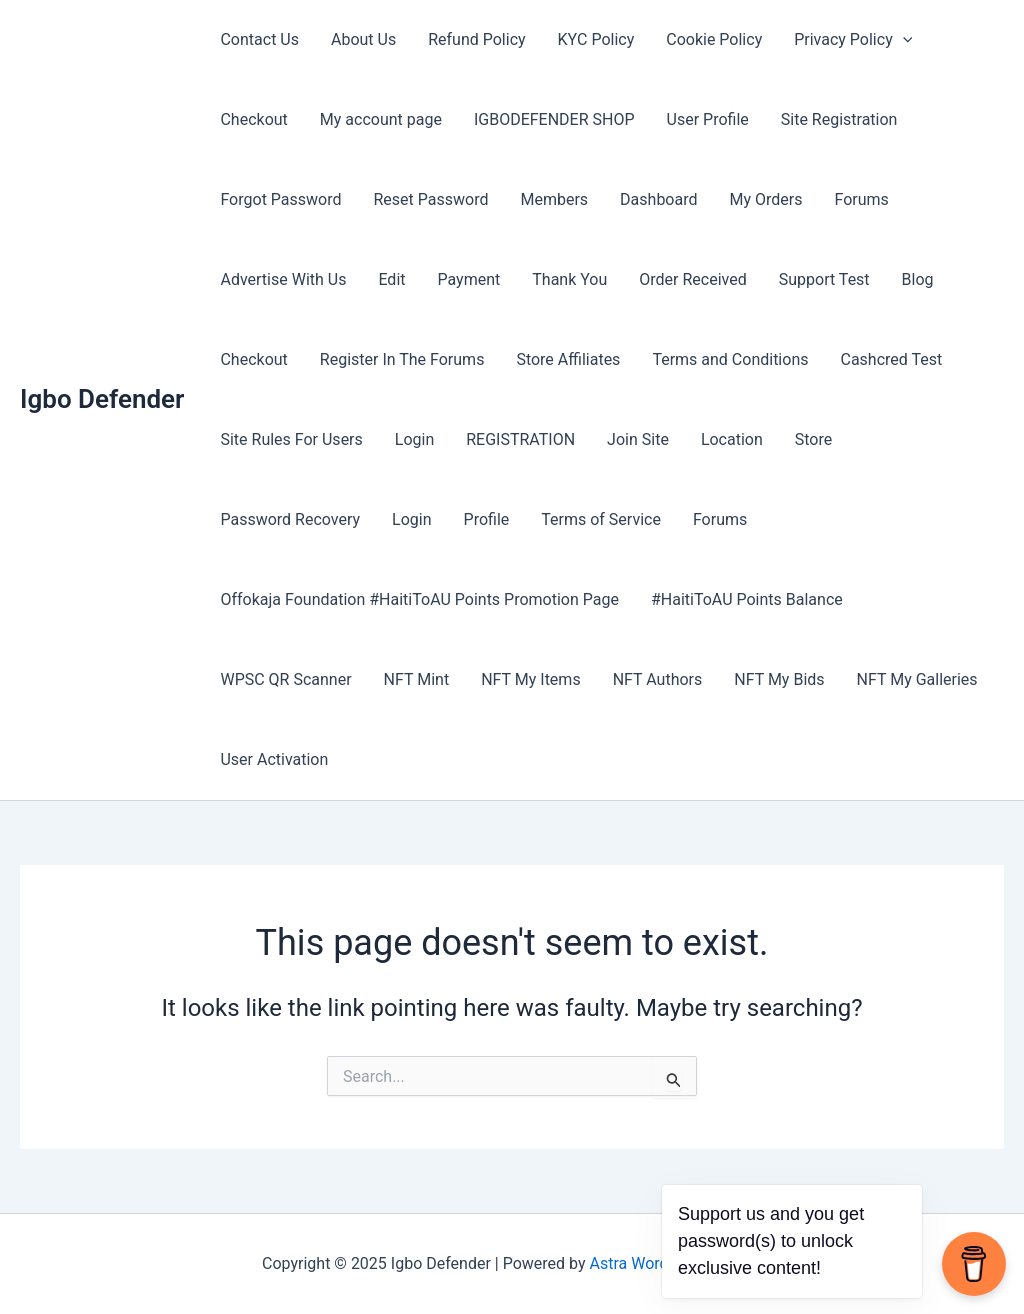 The image size is (1024, 1314). I want to click on Members, so click(554, 199).